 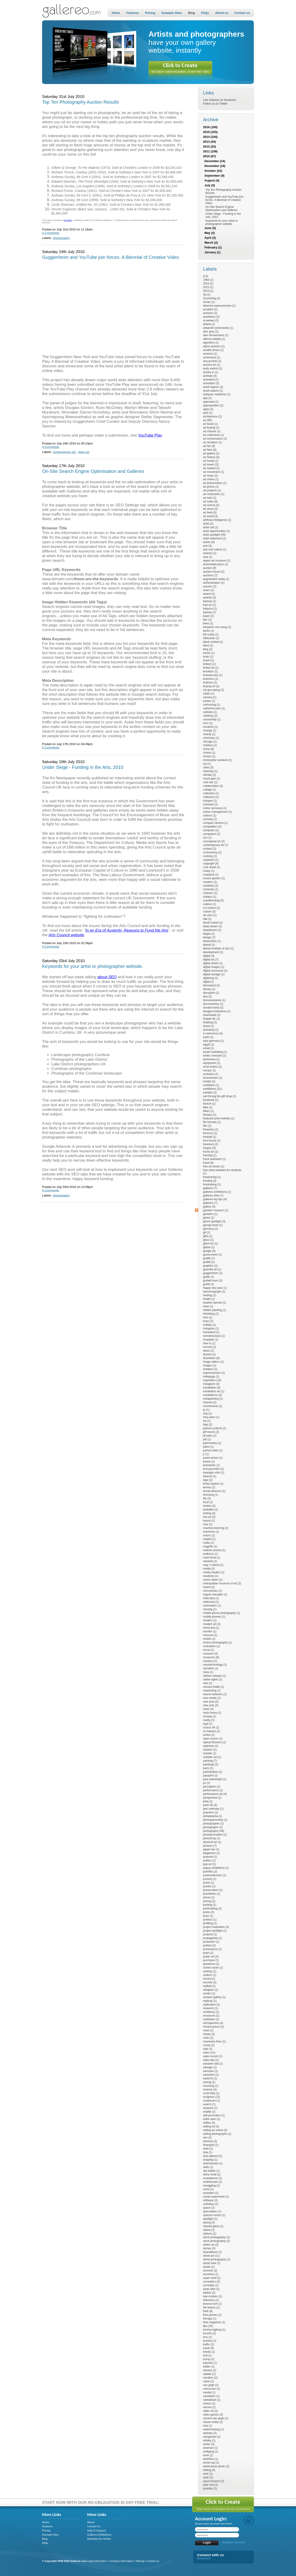 I want to click on participation (1), so click(x=212, y=1771).